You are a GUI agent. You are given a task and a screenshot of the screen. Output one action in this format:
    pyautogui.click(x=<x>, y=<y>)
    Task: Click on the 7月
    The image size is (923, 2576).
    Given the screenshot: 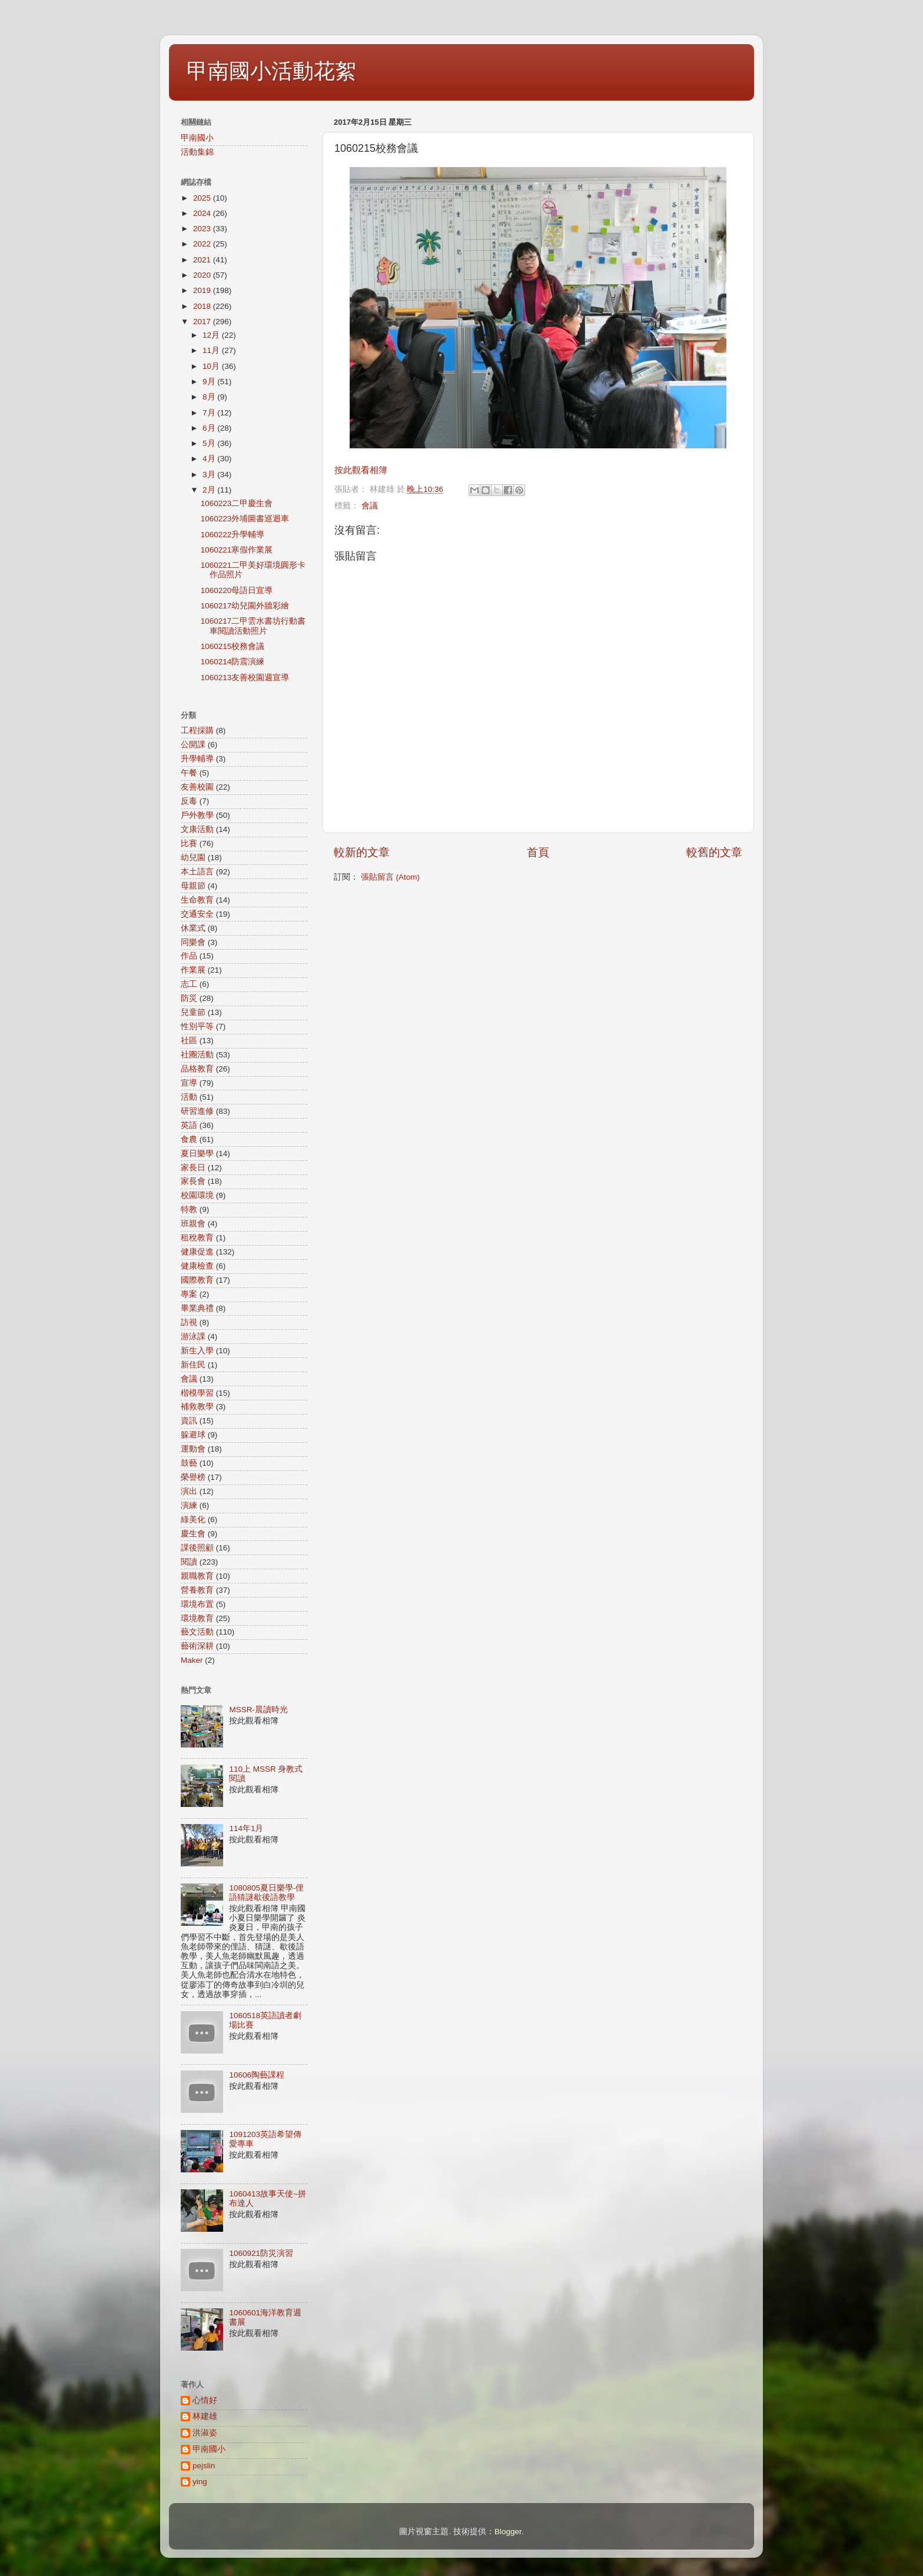 What is the action you would take?
    pyautogui.click(x=209, y=412)
    